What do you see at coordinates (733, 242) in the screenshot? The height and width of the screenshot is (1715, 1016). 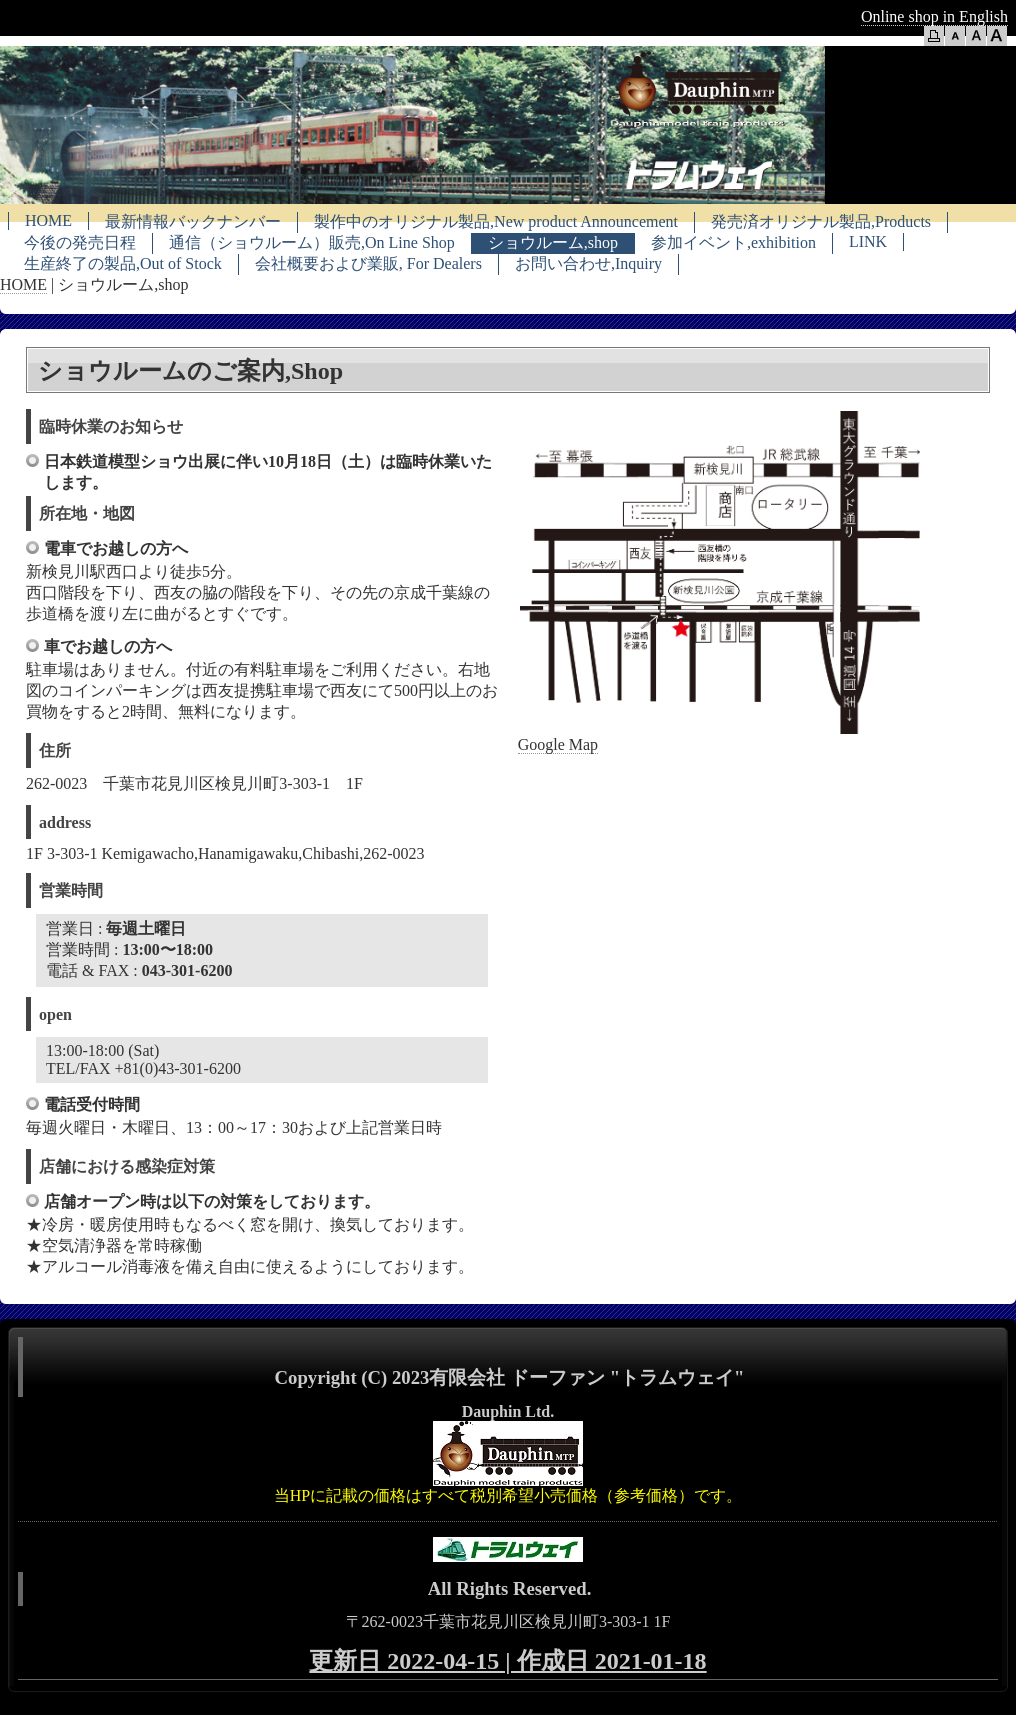 I see `参加イベント,exhibition` at bounding box center [733, 242].